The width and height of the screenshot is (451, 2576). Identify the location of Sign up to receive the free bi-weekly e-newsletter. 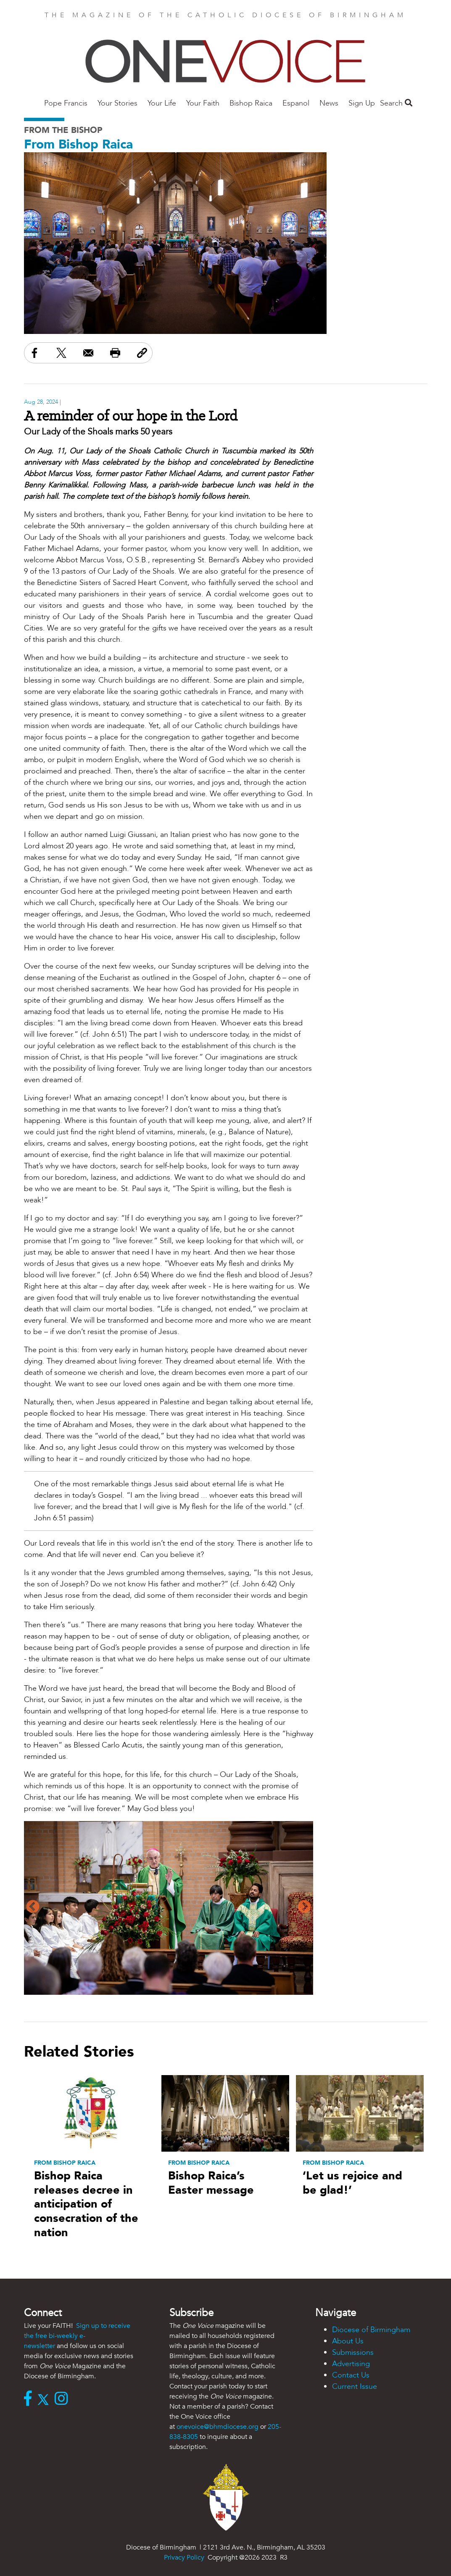
(77, 2336).